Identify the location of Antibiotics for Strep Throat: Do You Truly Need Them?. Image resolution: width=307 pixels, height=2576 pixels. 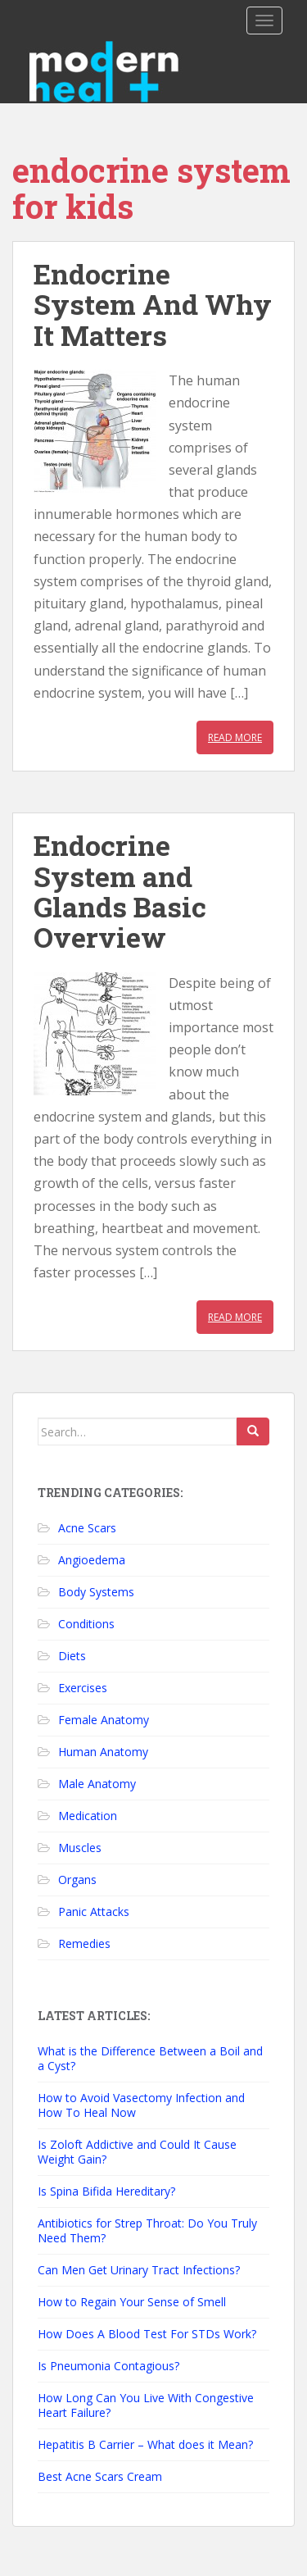
(147, 2230).